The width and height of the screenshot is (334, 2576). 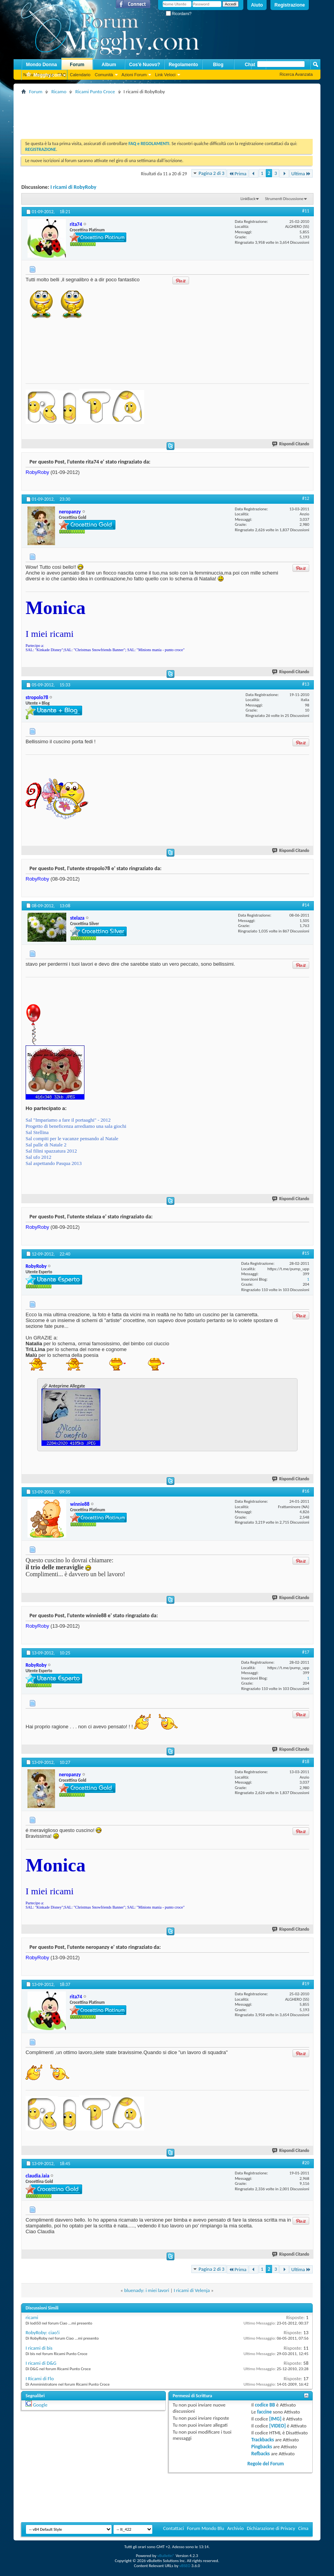 I want to click on Link Veloci, so click(x=165, y=74).